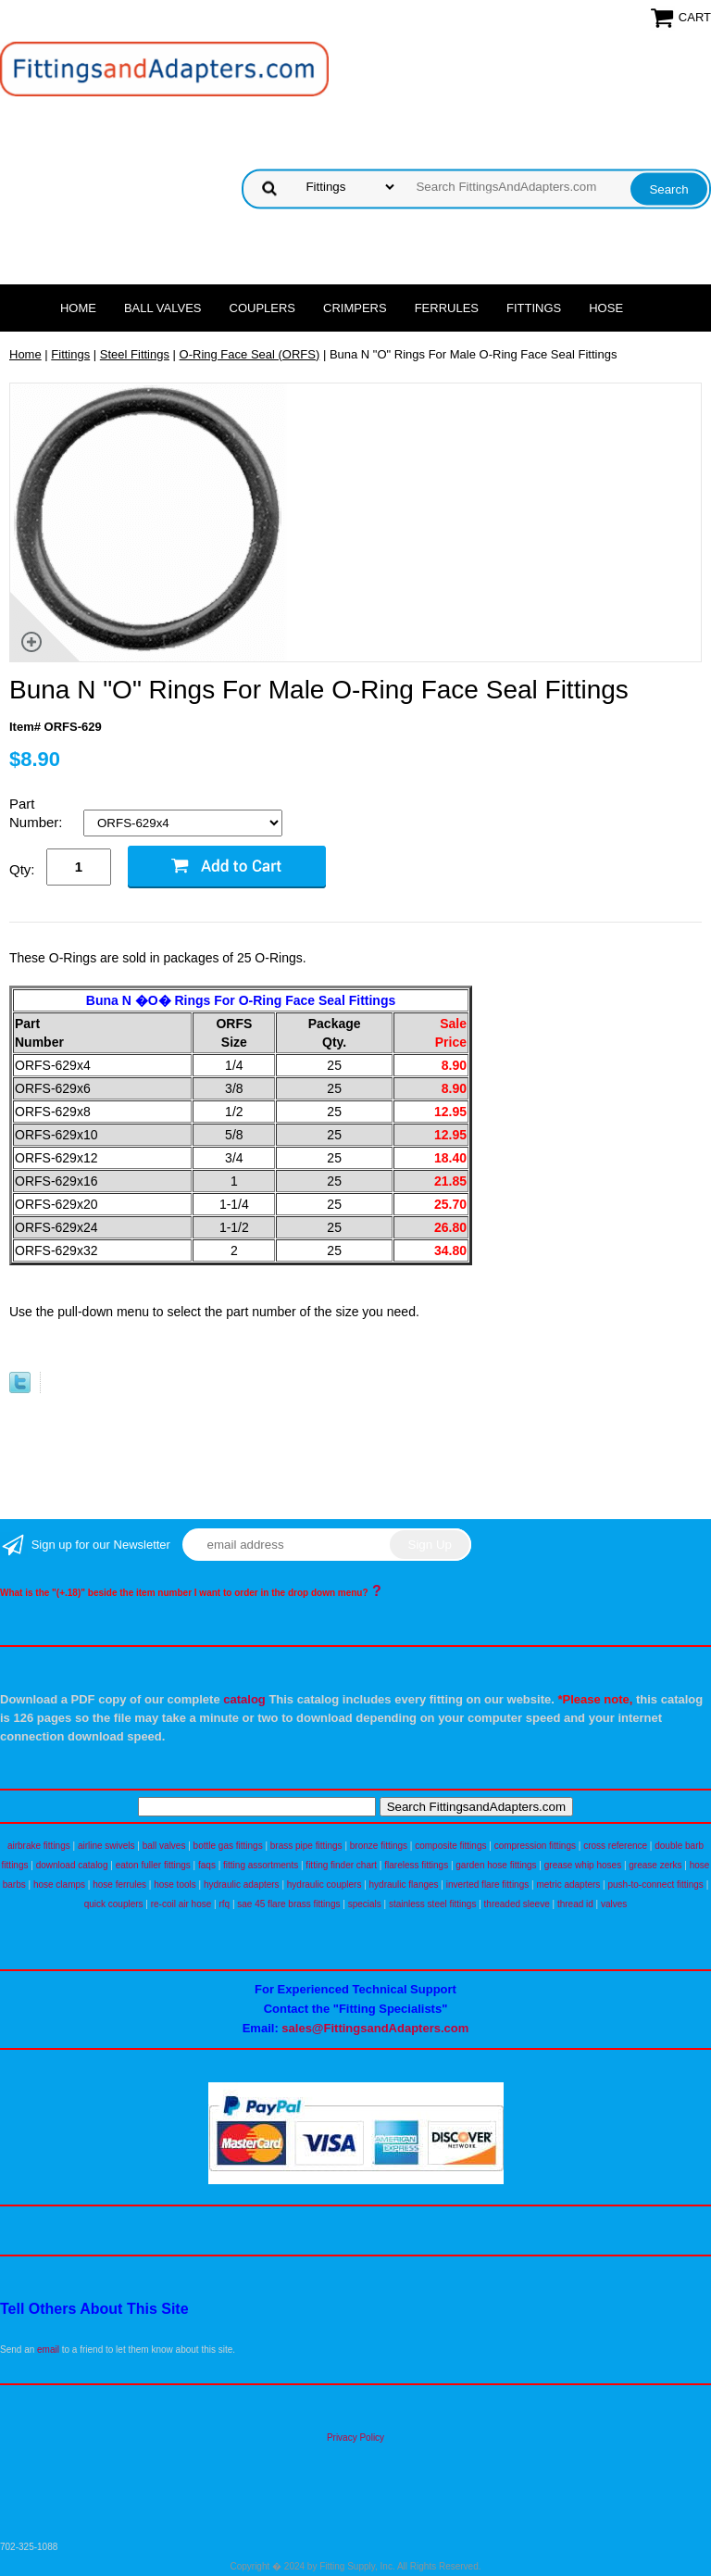 The width and height of the screenshot is (711, 2576). Describe the element at coordinates (48, 2349) in the screenshot. I see `email` at that location.